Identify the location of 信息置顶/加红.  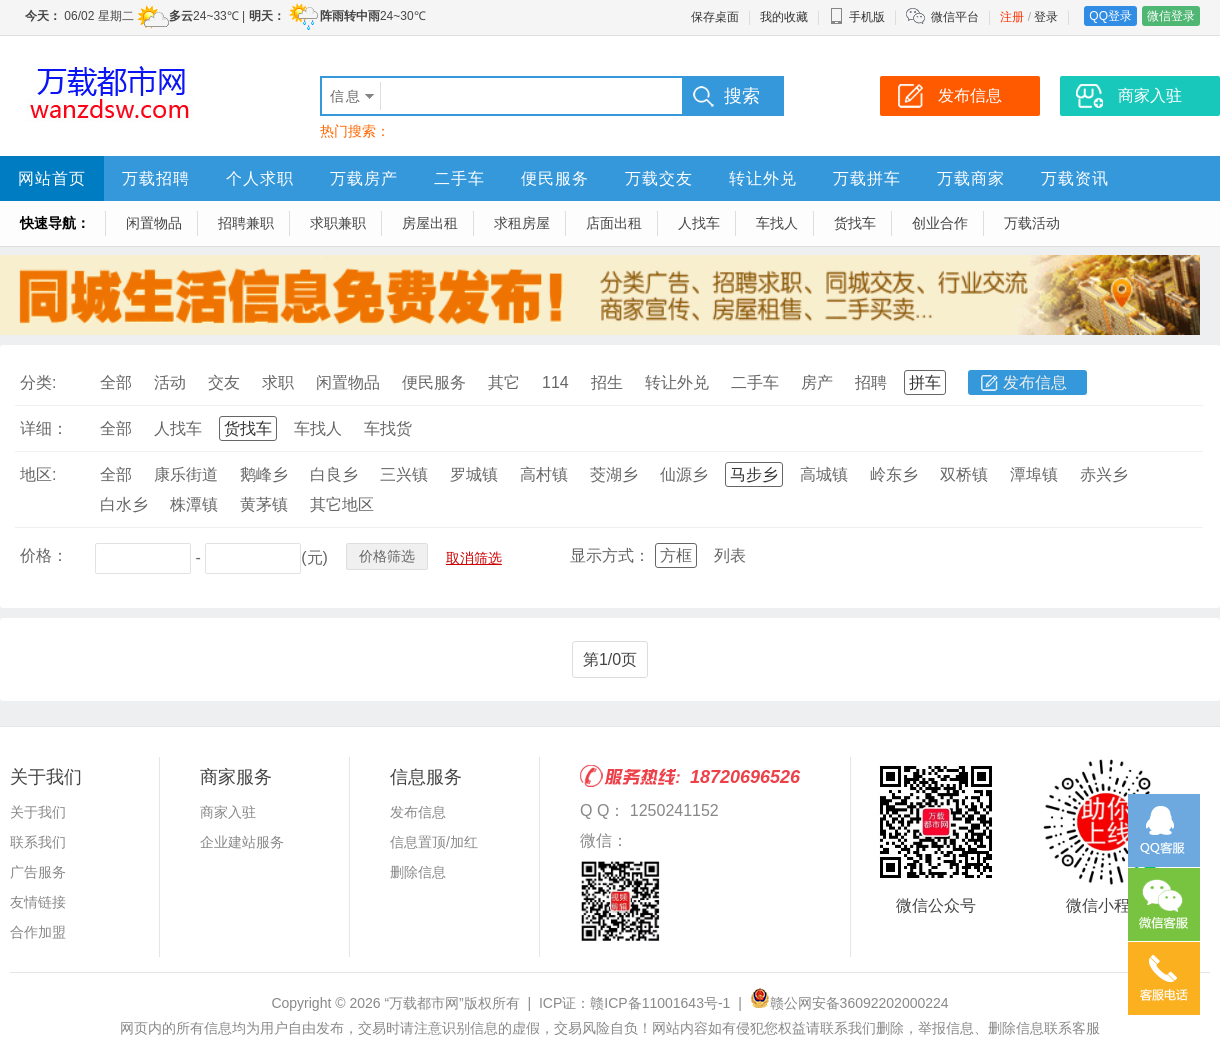
(434, 842).